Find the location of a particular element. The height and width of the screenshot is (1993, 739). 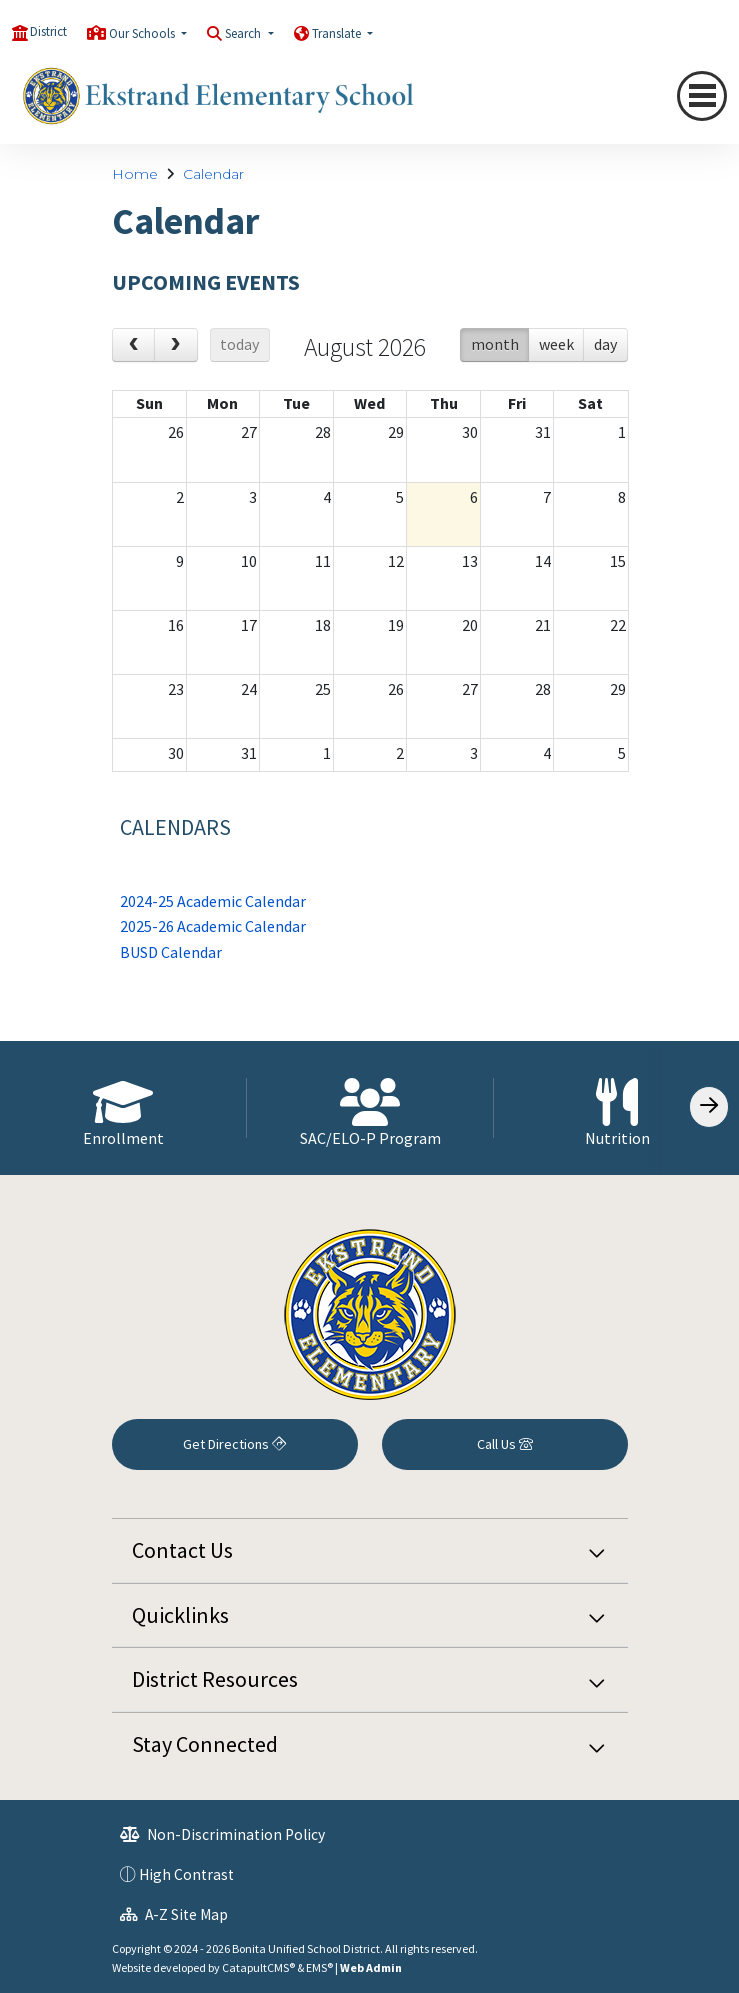

A-Z Site Map is located at coordinates (174, 1914).